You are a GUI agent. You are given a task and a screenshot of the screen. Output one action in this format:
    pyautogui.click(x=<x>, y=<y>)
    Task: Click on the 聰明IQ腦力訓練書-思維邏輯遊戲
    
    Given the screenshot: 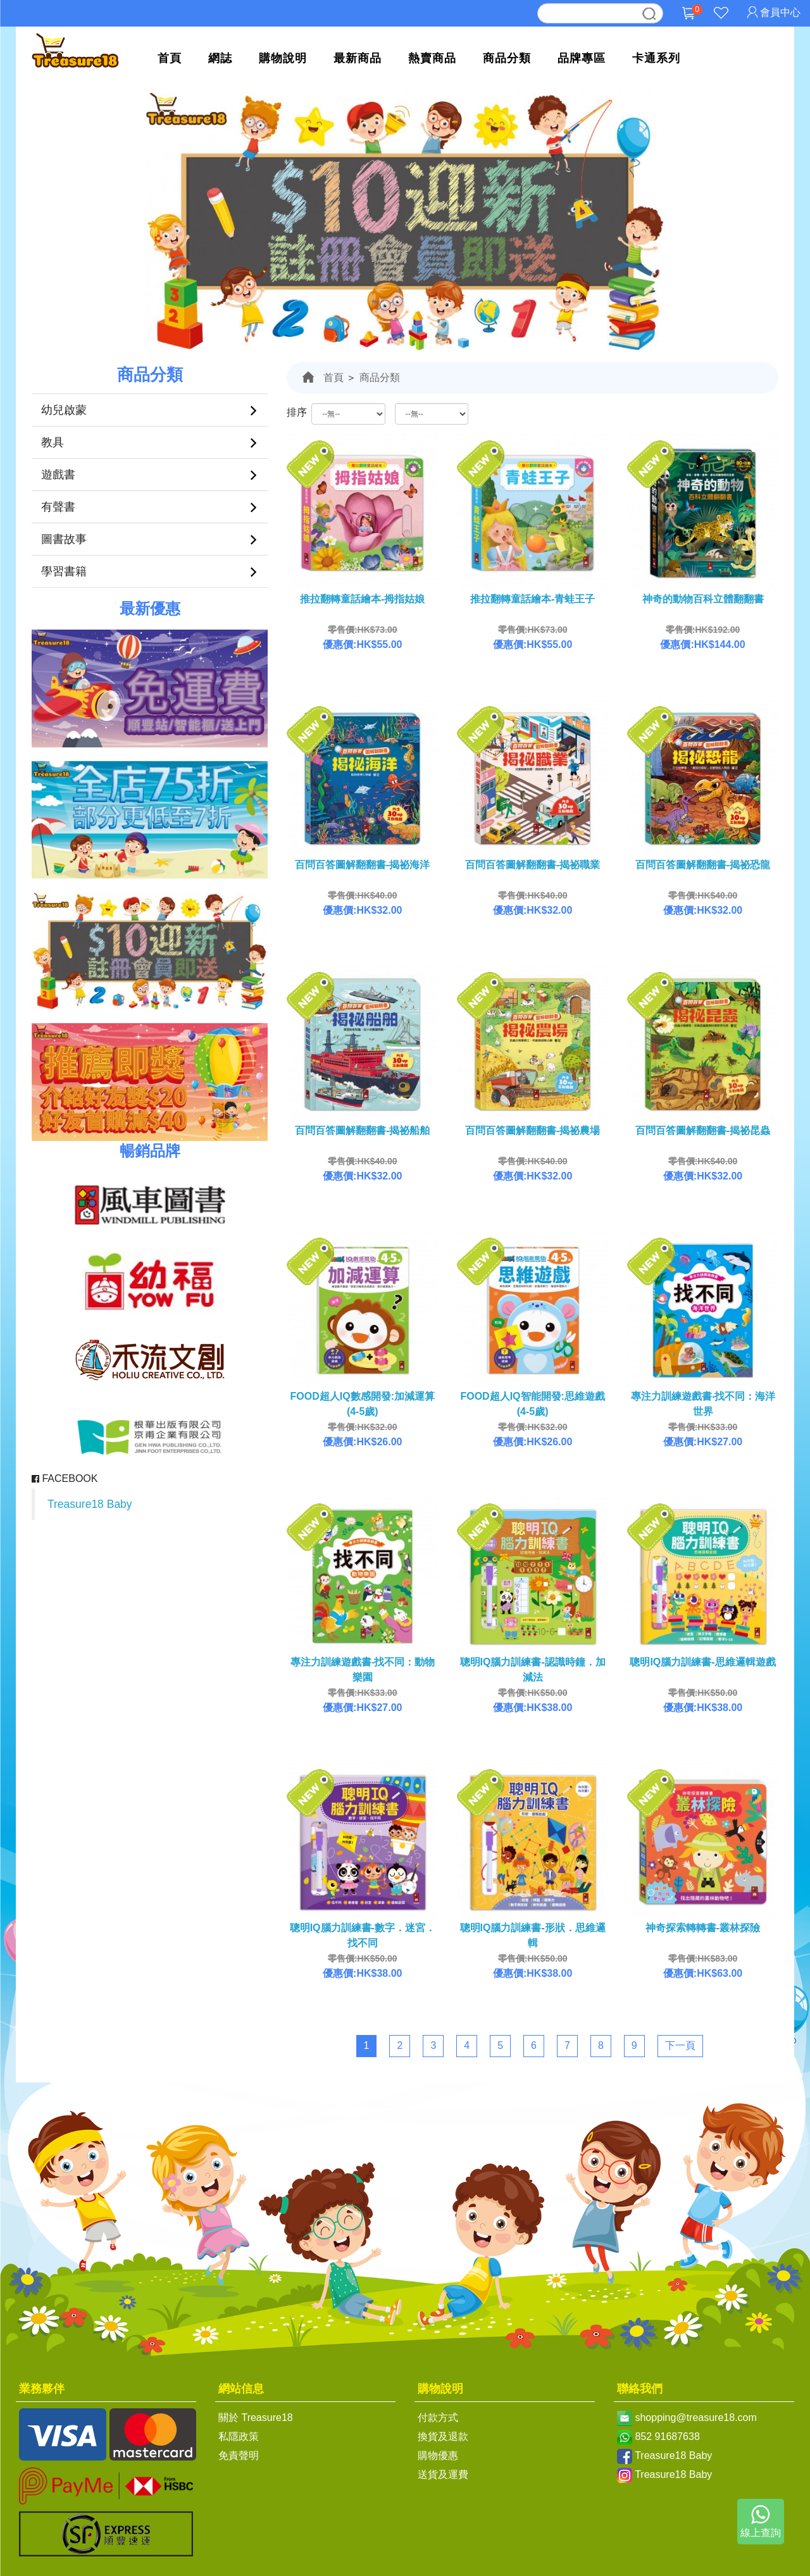 What is the action you would take?
    pyautogui.click(x=702, y=1662)
    